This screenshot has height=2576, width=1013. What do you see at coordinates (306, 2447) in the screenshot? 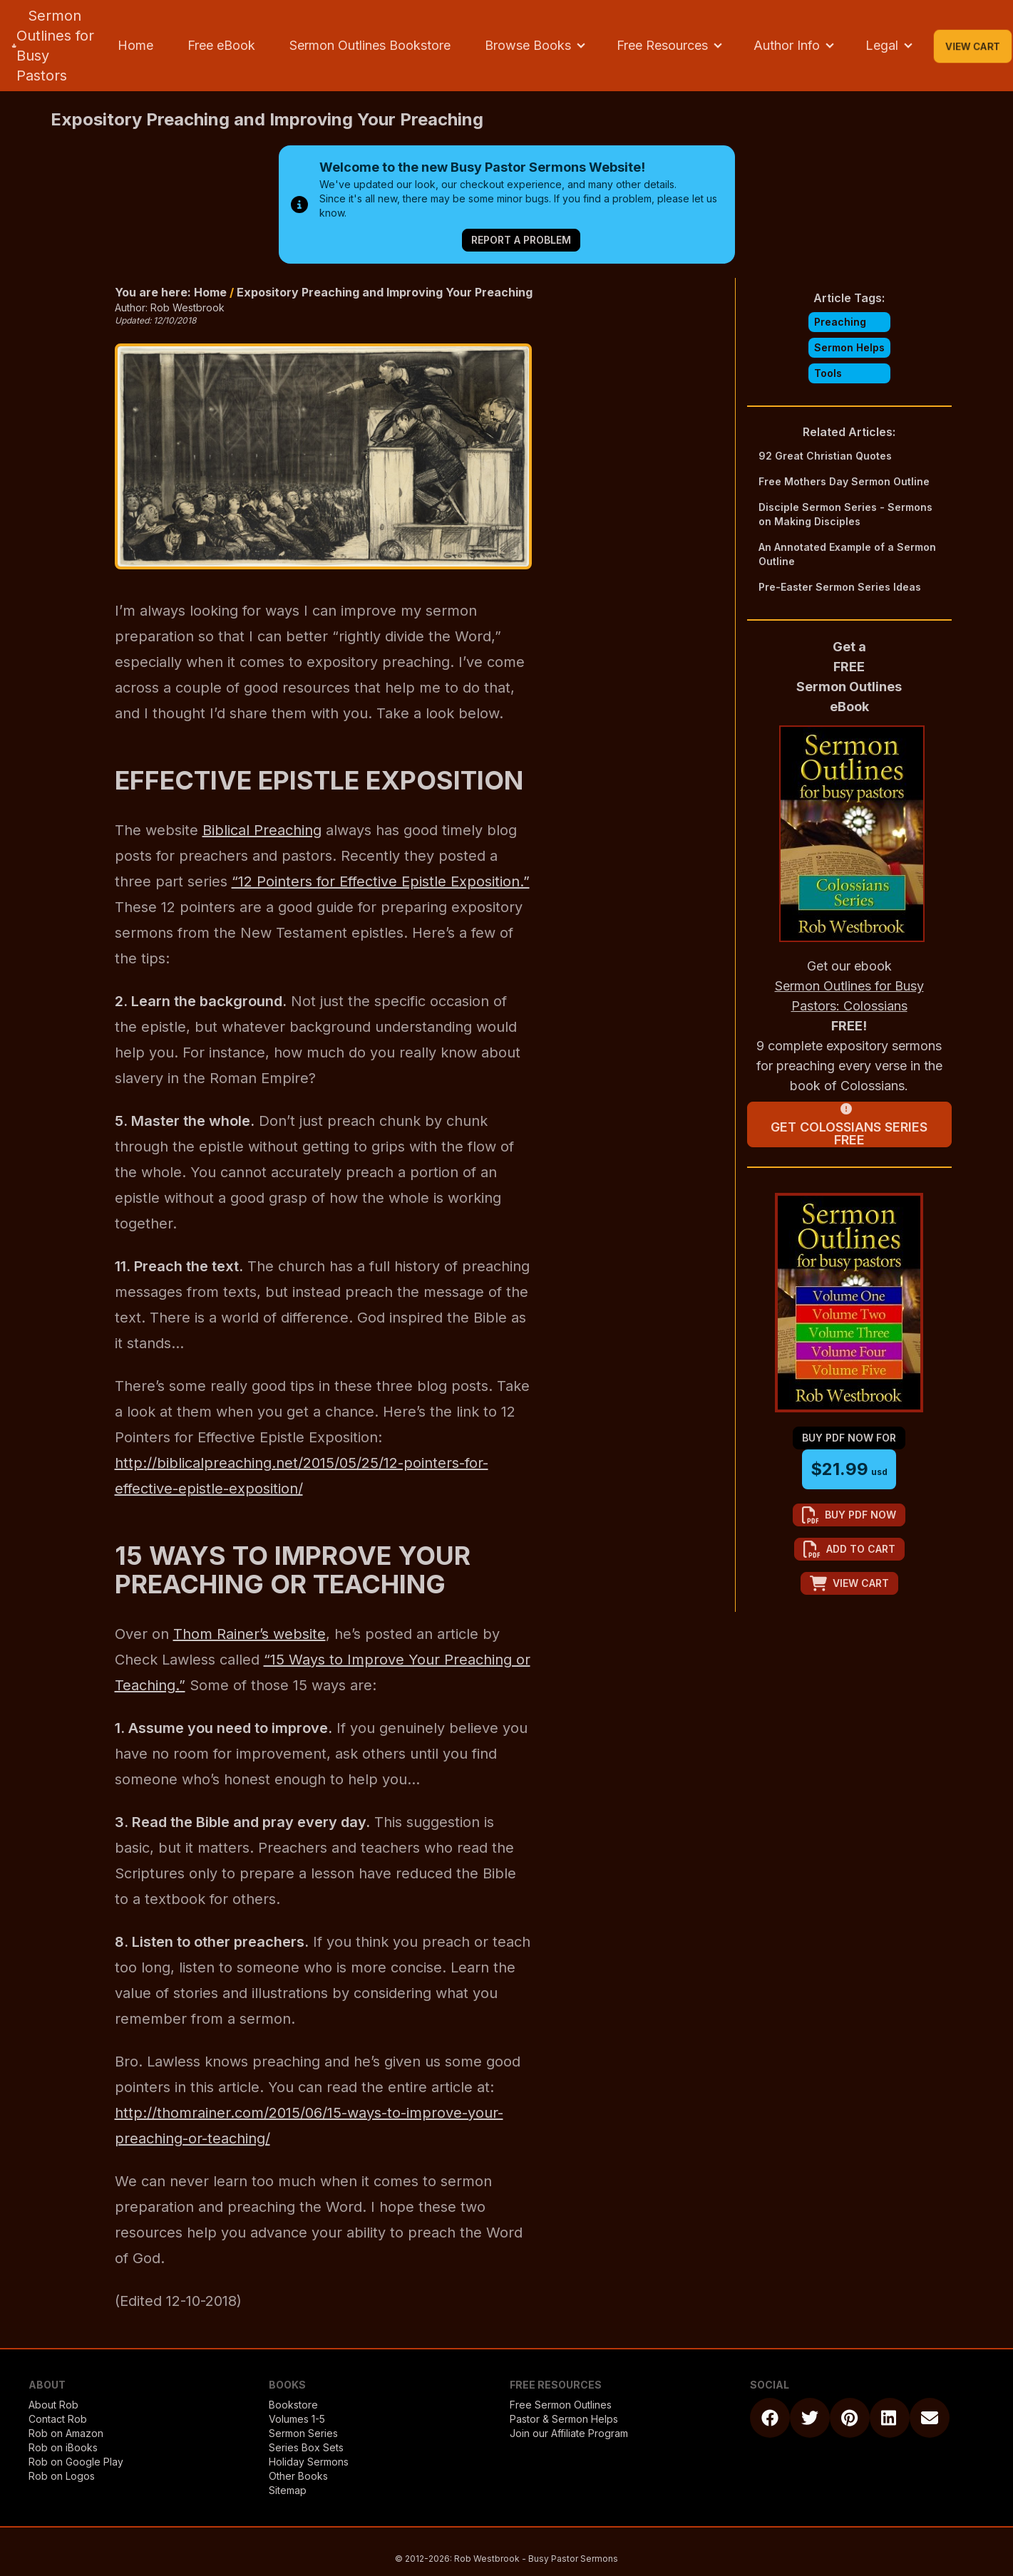
I see `Series Box Sets` at bounding box center [306, 2447].